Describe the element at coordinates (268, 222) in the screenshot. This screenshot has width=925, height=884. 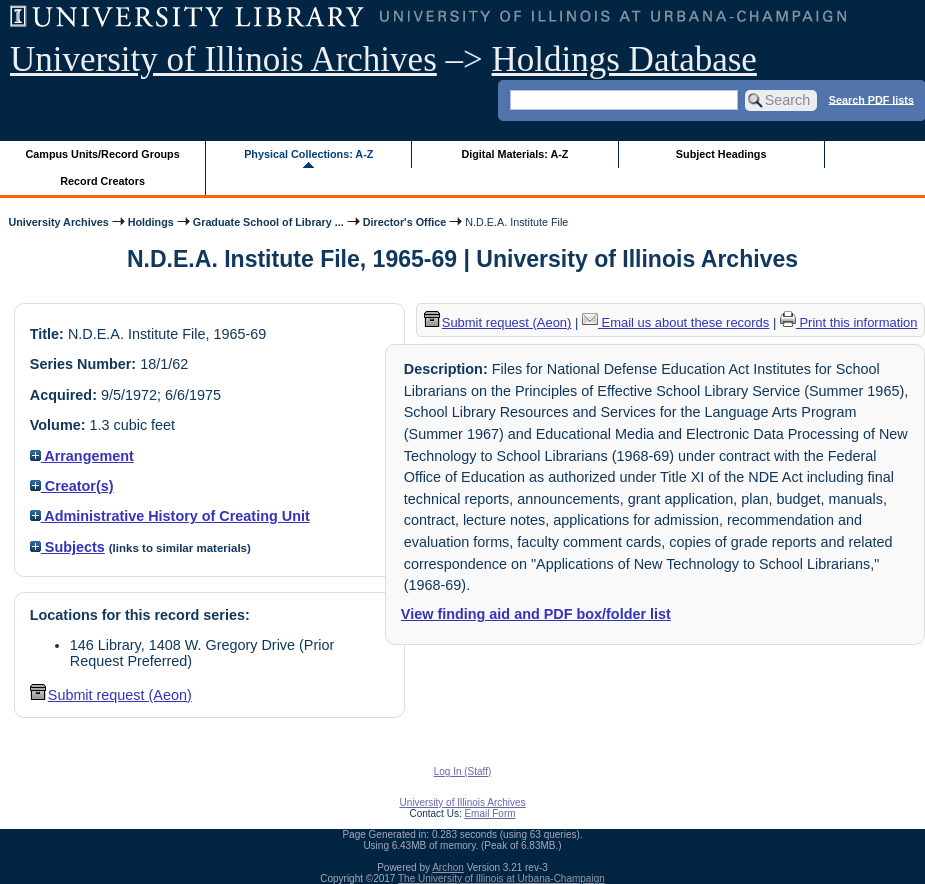
I see `Graduate School of Library ...` at that location.